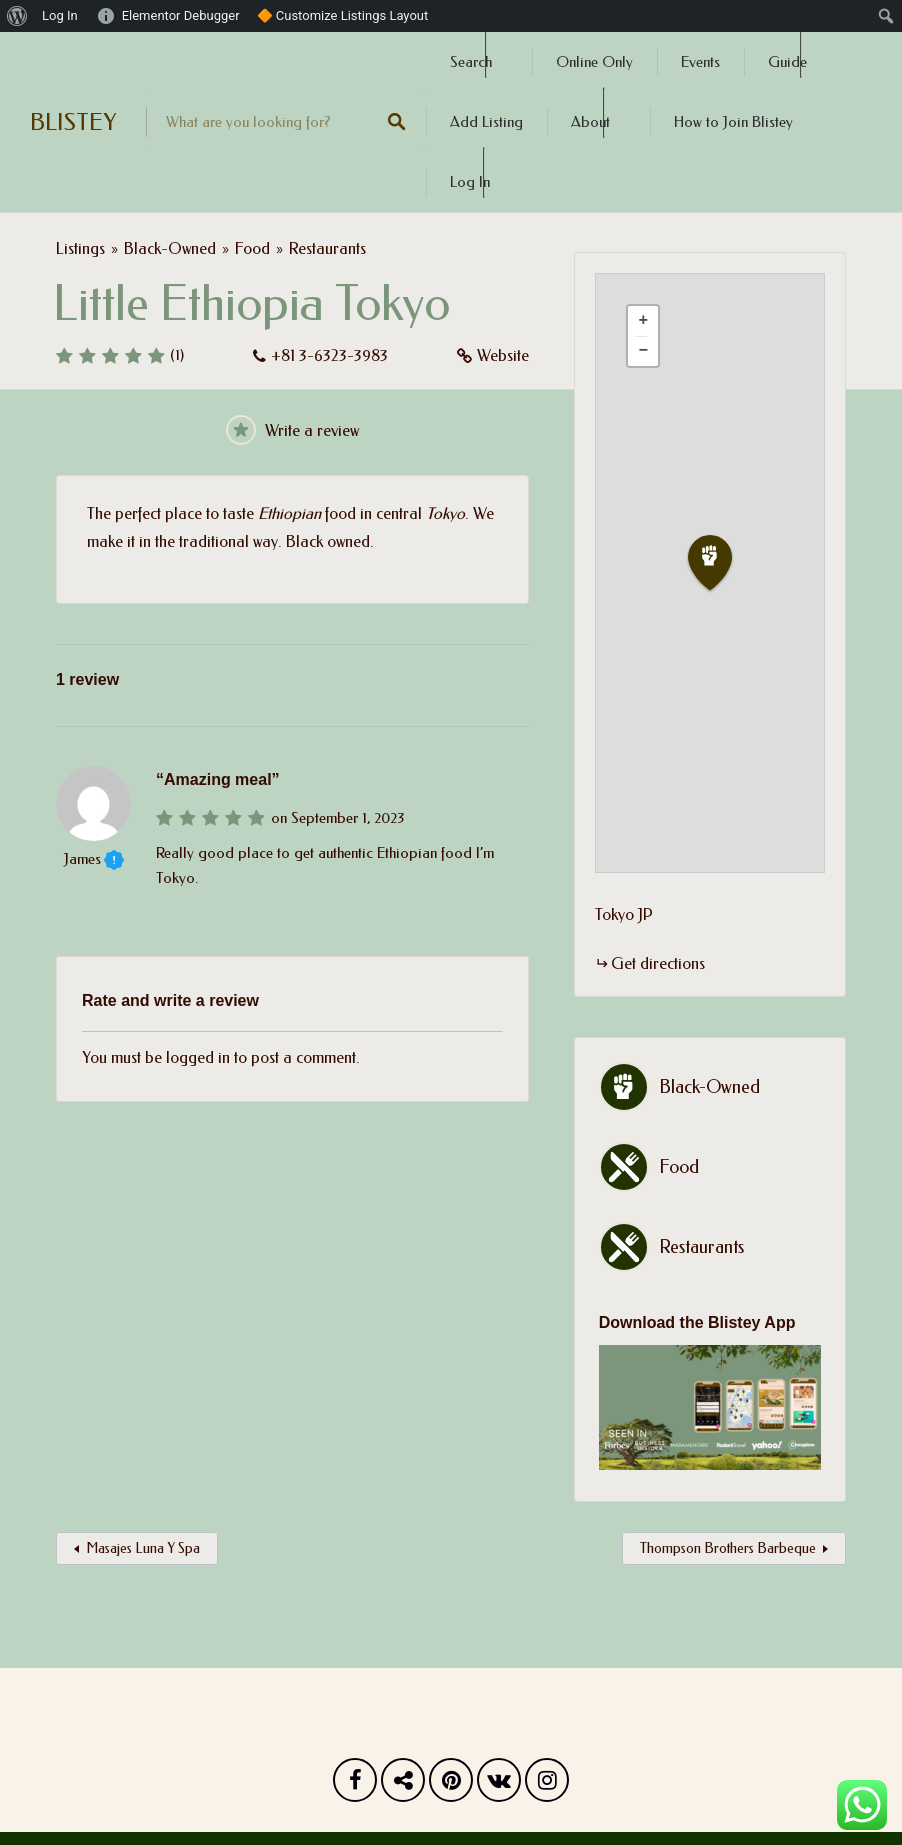 This screenshot has width=902, height=1845. Describe the element at coordinates (252, 248) in the screenshot. I see `Food` at that location.